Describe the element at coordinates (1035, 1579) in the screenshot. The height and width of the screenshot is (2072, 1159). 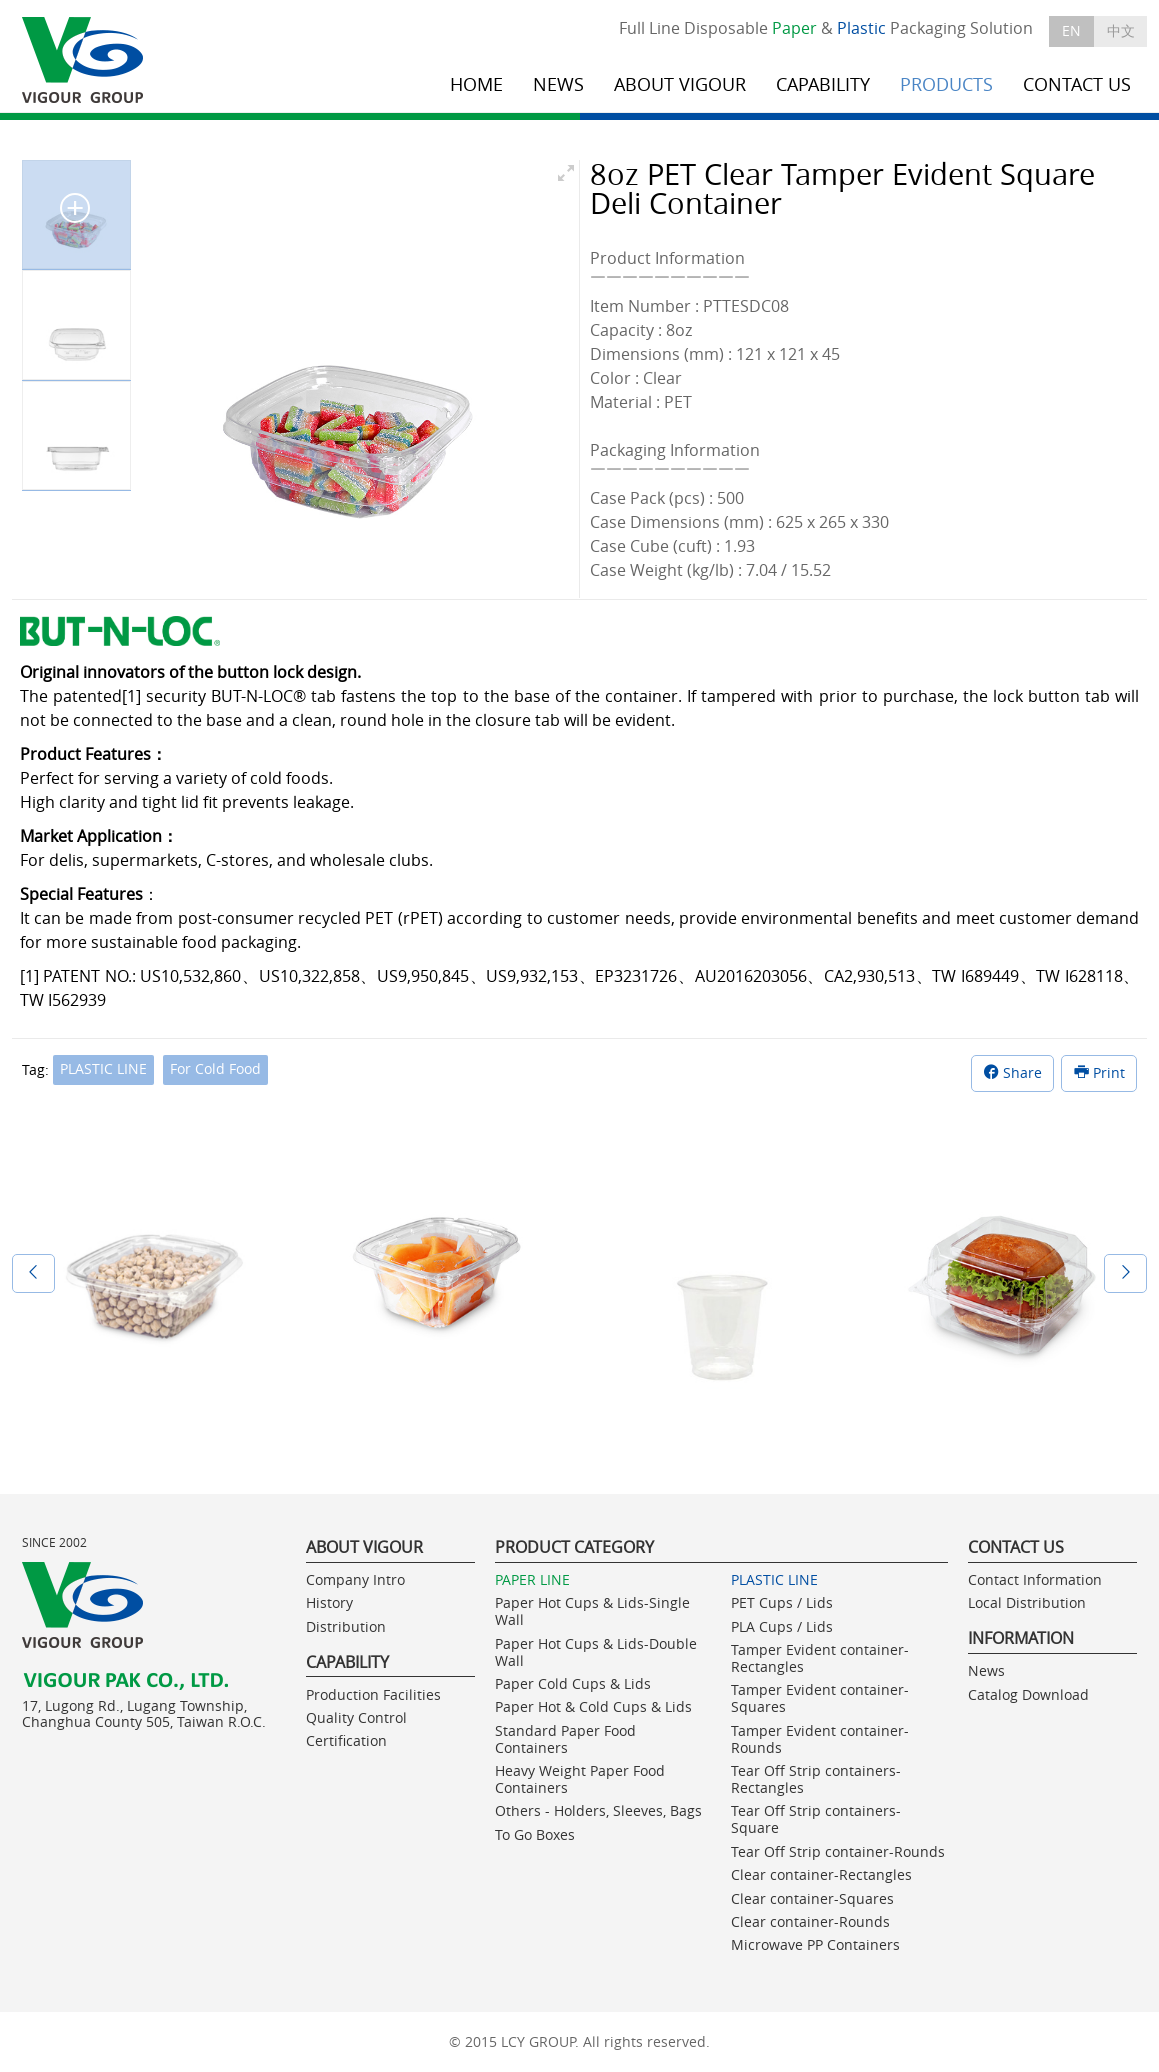
I see `Contact Information` at that location.